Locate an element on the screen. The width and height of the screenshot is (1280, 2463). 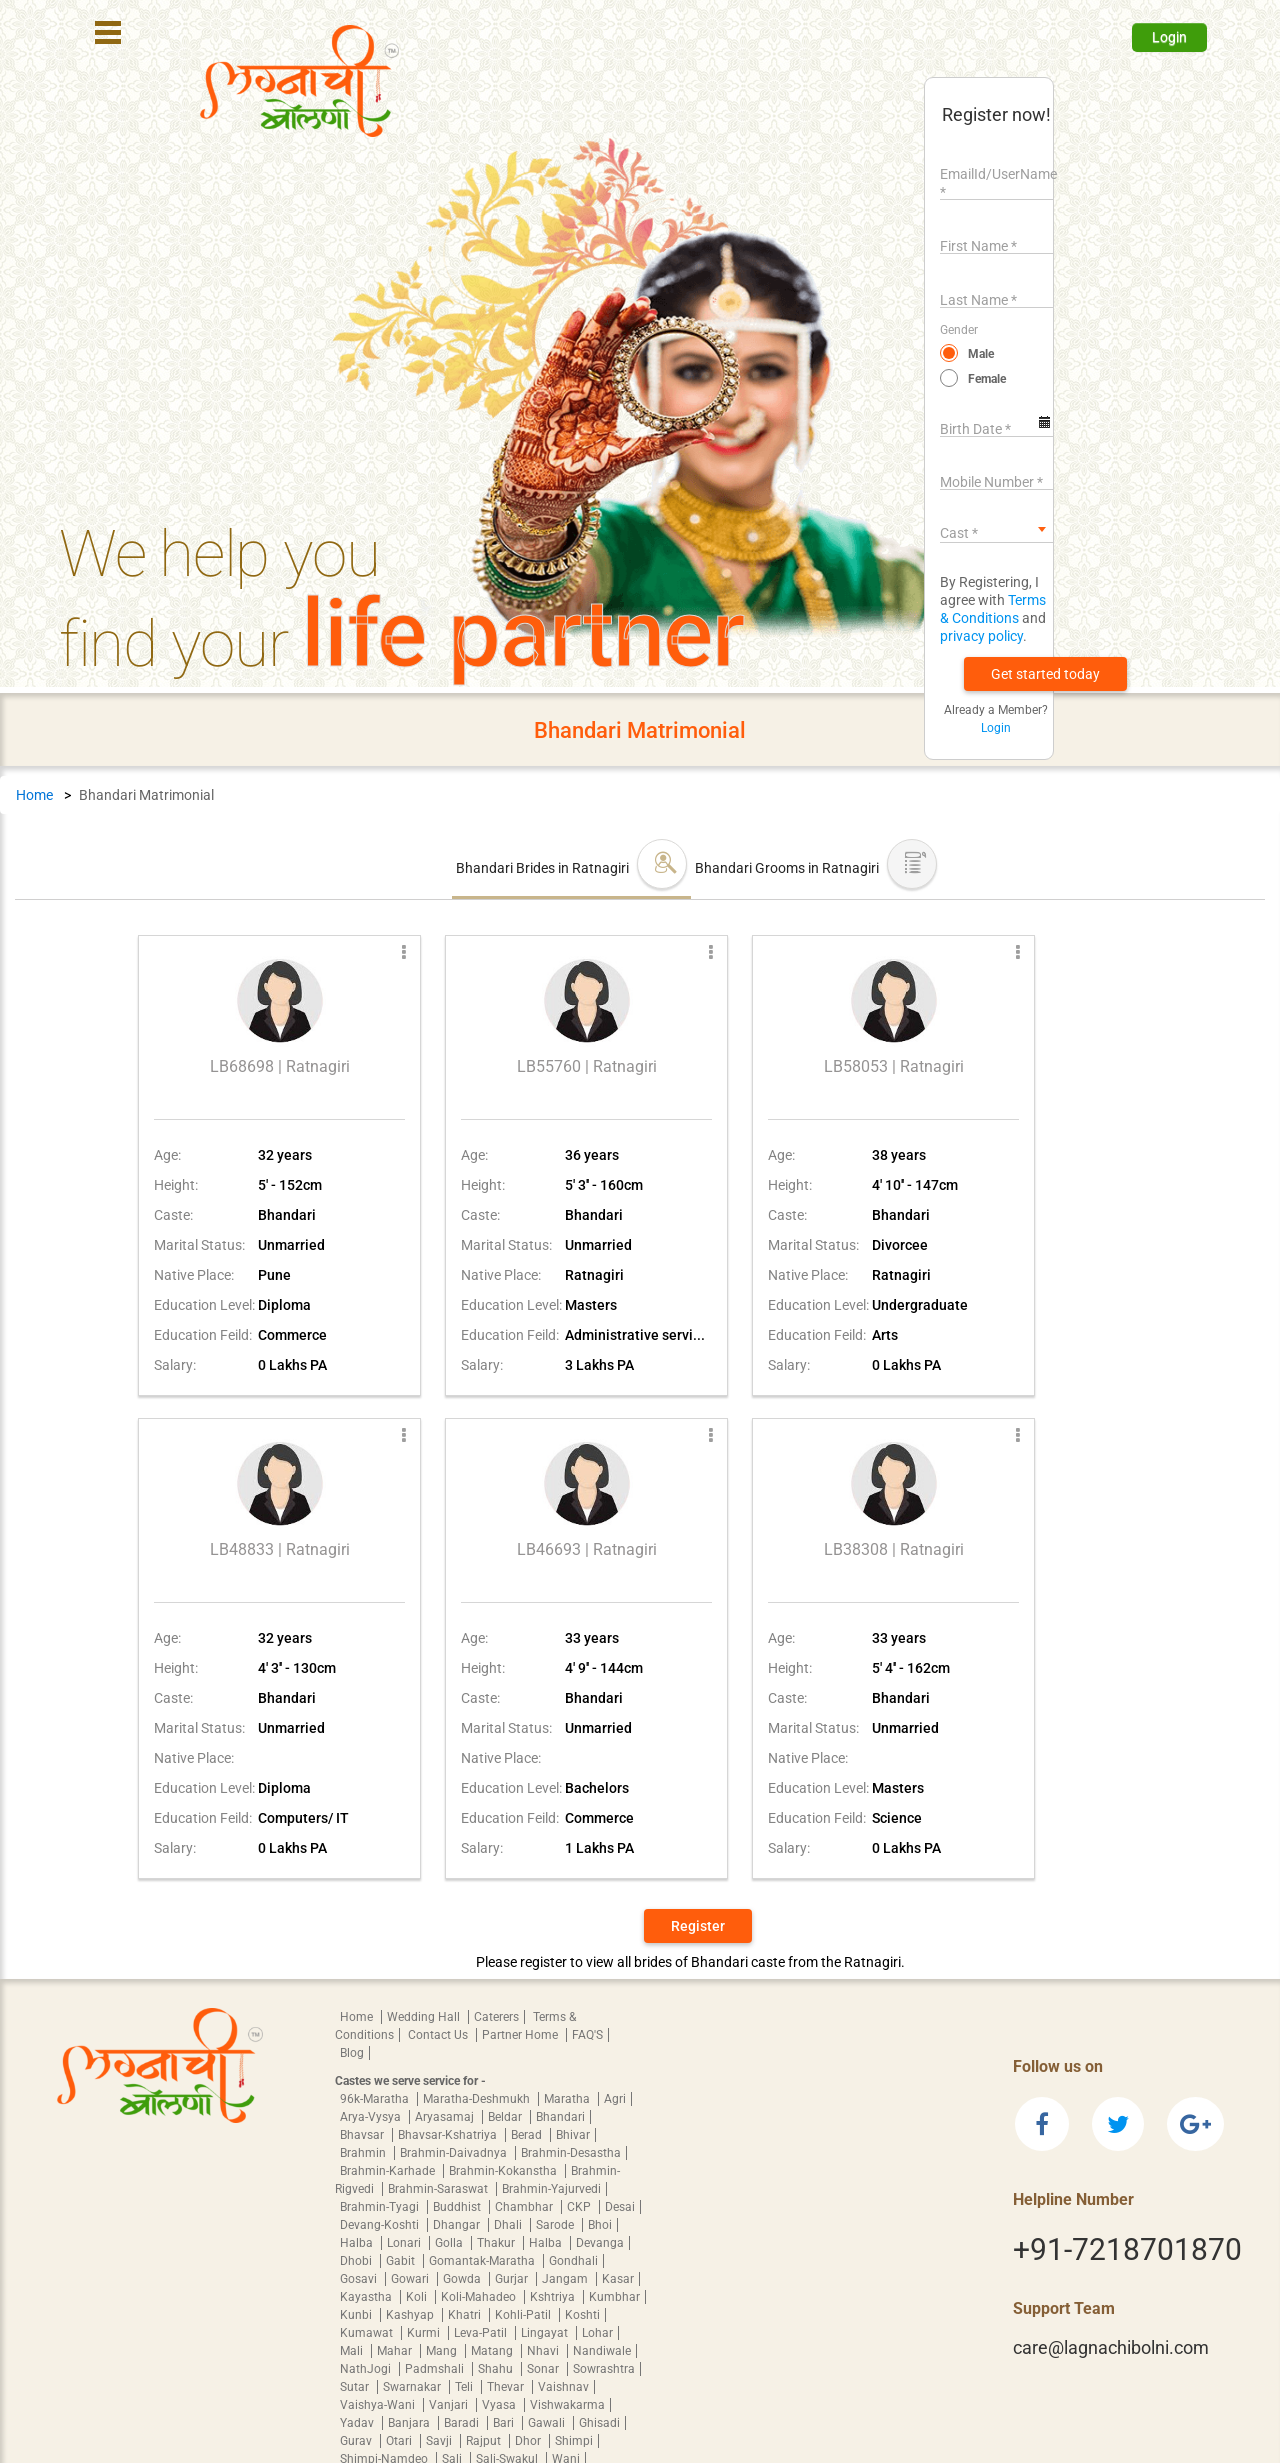
Gurav is located at coordinates (357, 2441).